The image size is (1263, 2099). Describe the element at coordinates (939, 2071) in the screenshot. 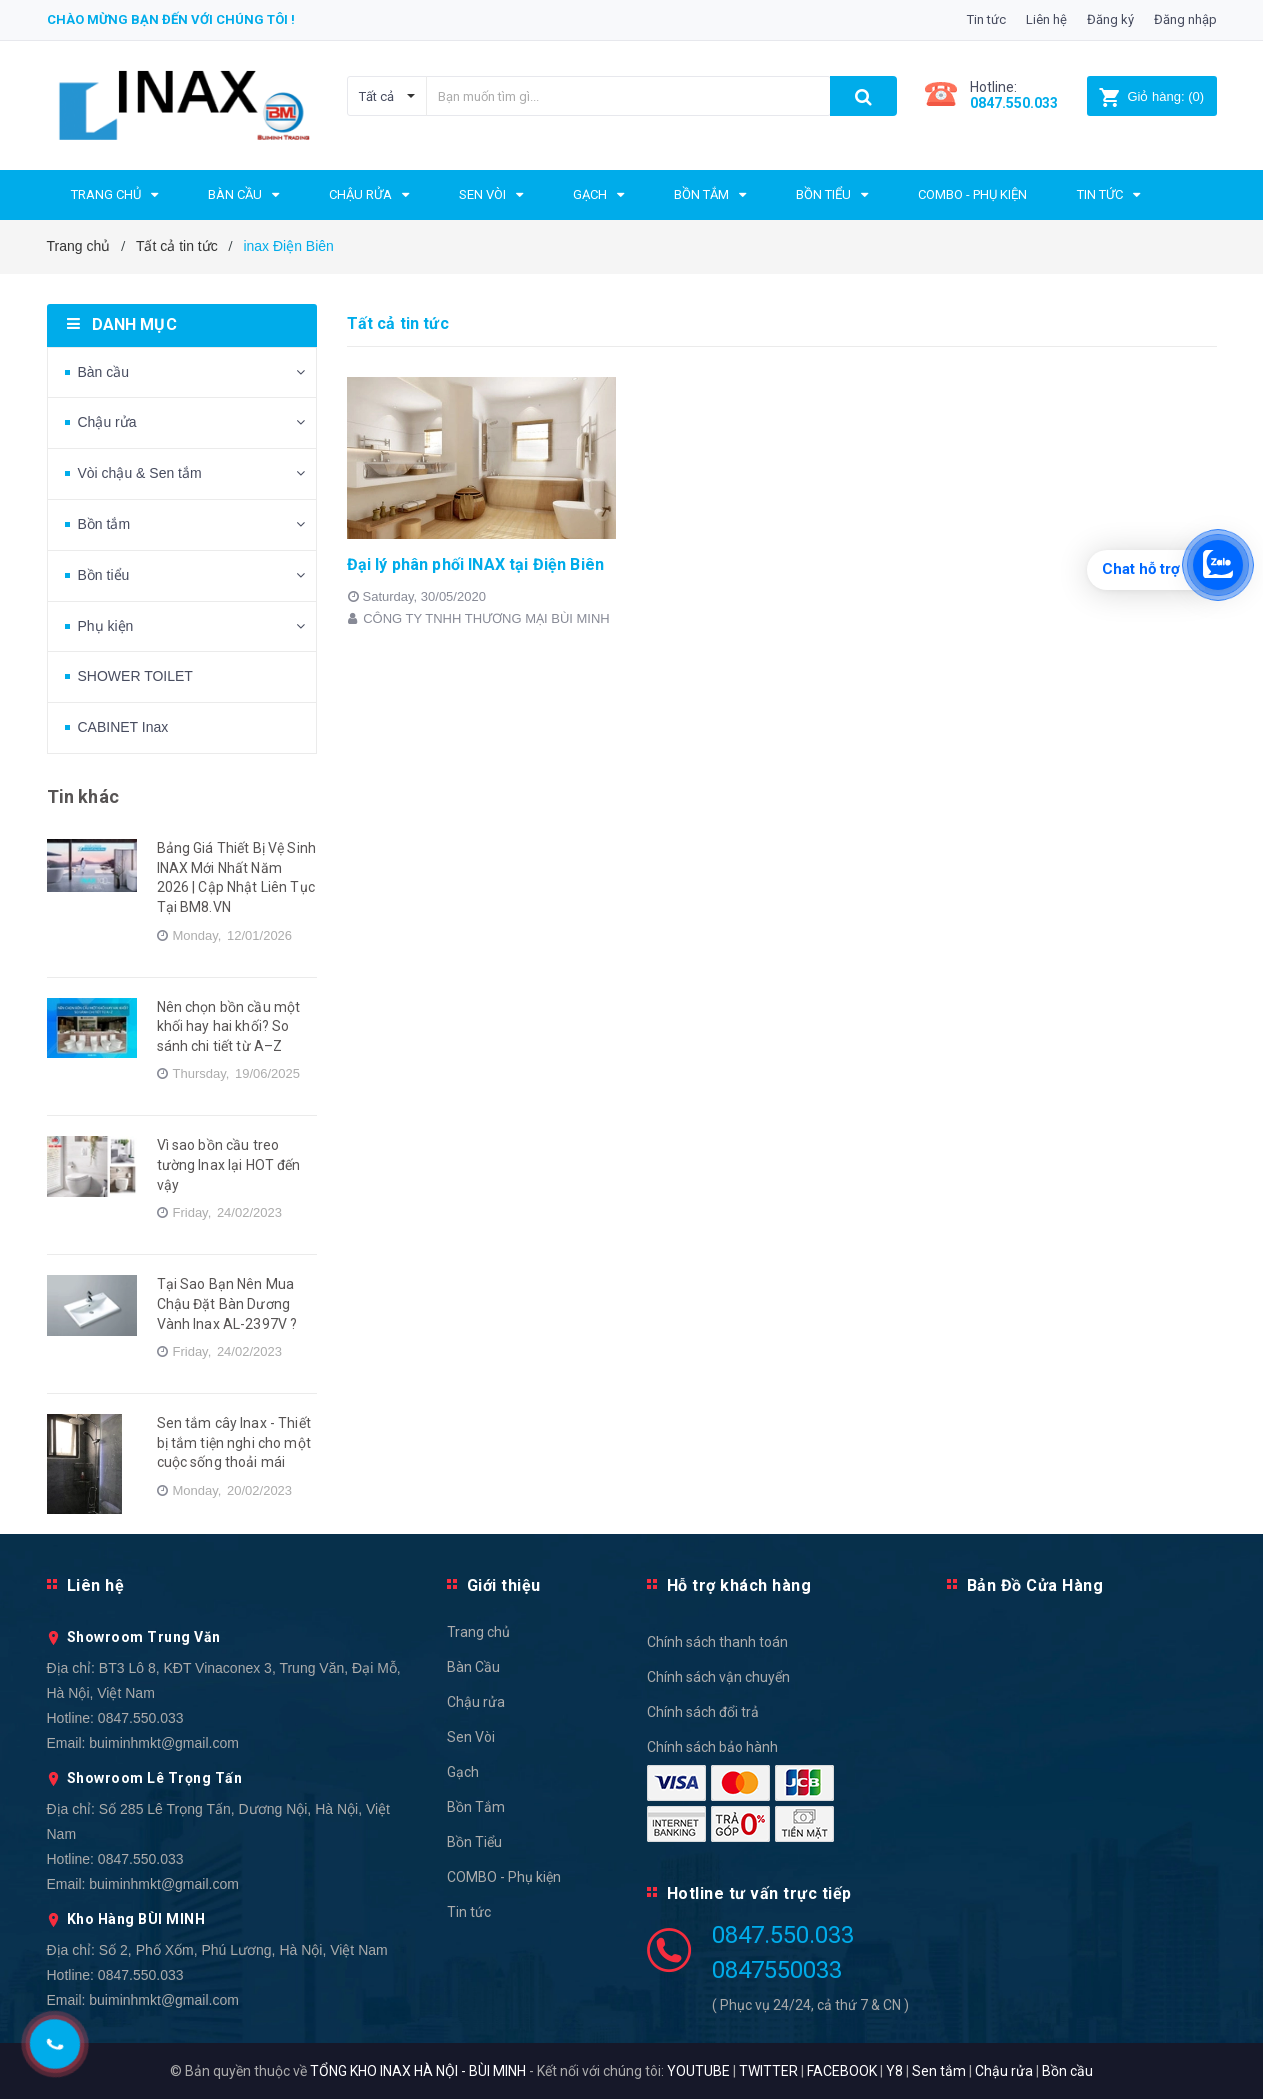

I see `Sen tắm` at that location.